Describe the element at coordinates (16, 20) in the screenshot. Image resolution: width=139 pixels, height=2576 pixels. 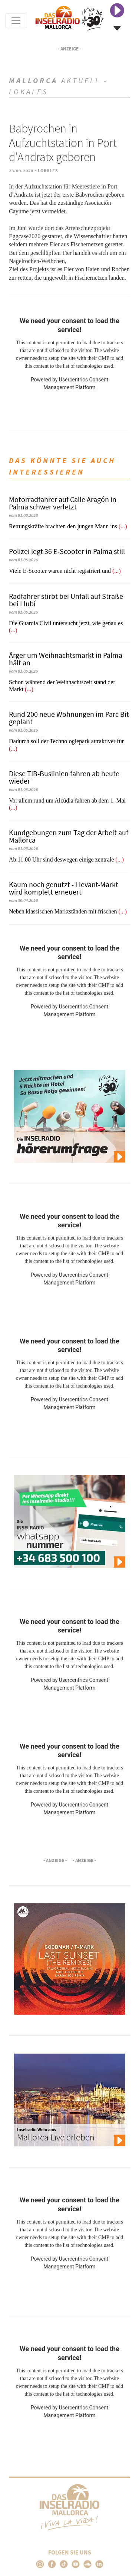
I see `[Toggle navigation]` at that location.